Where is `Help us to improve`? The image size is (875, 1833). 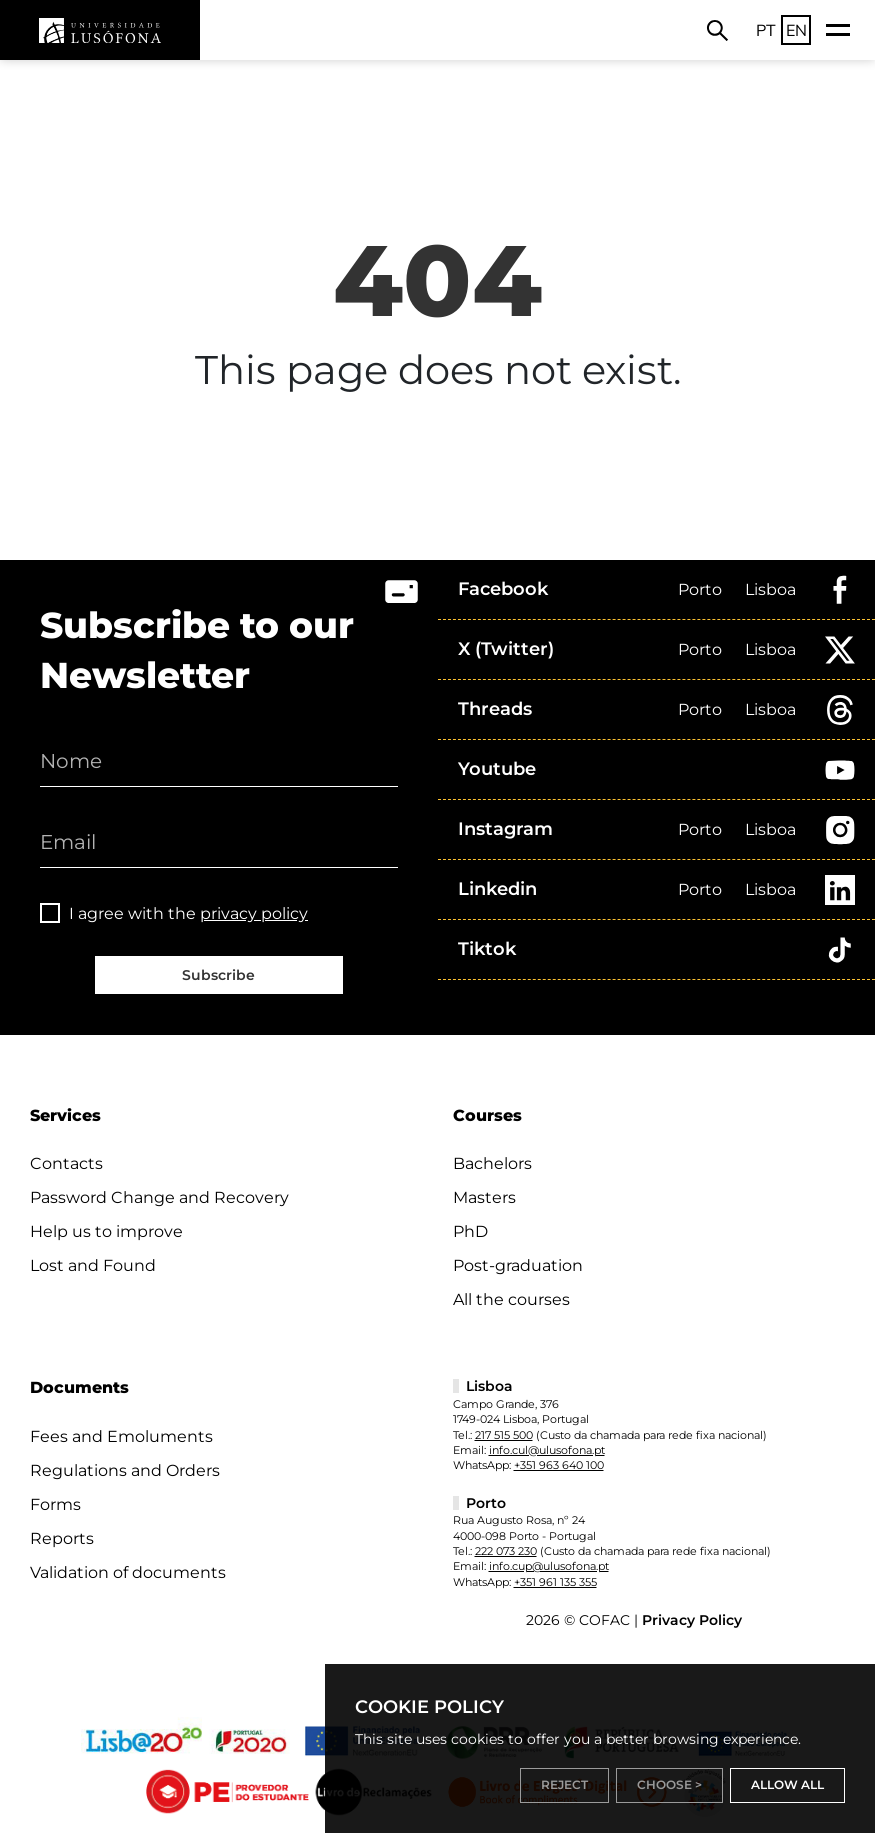
Help us to improve is located at coordinates (106, 1231).